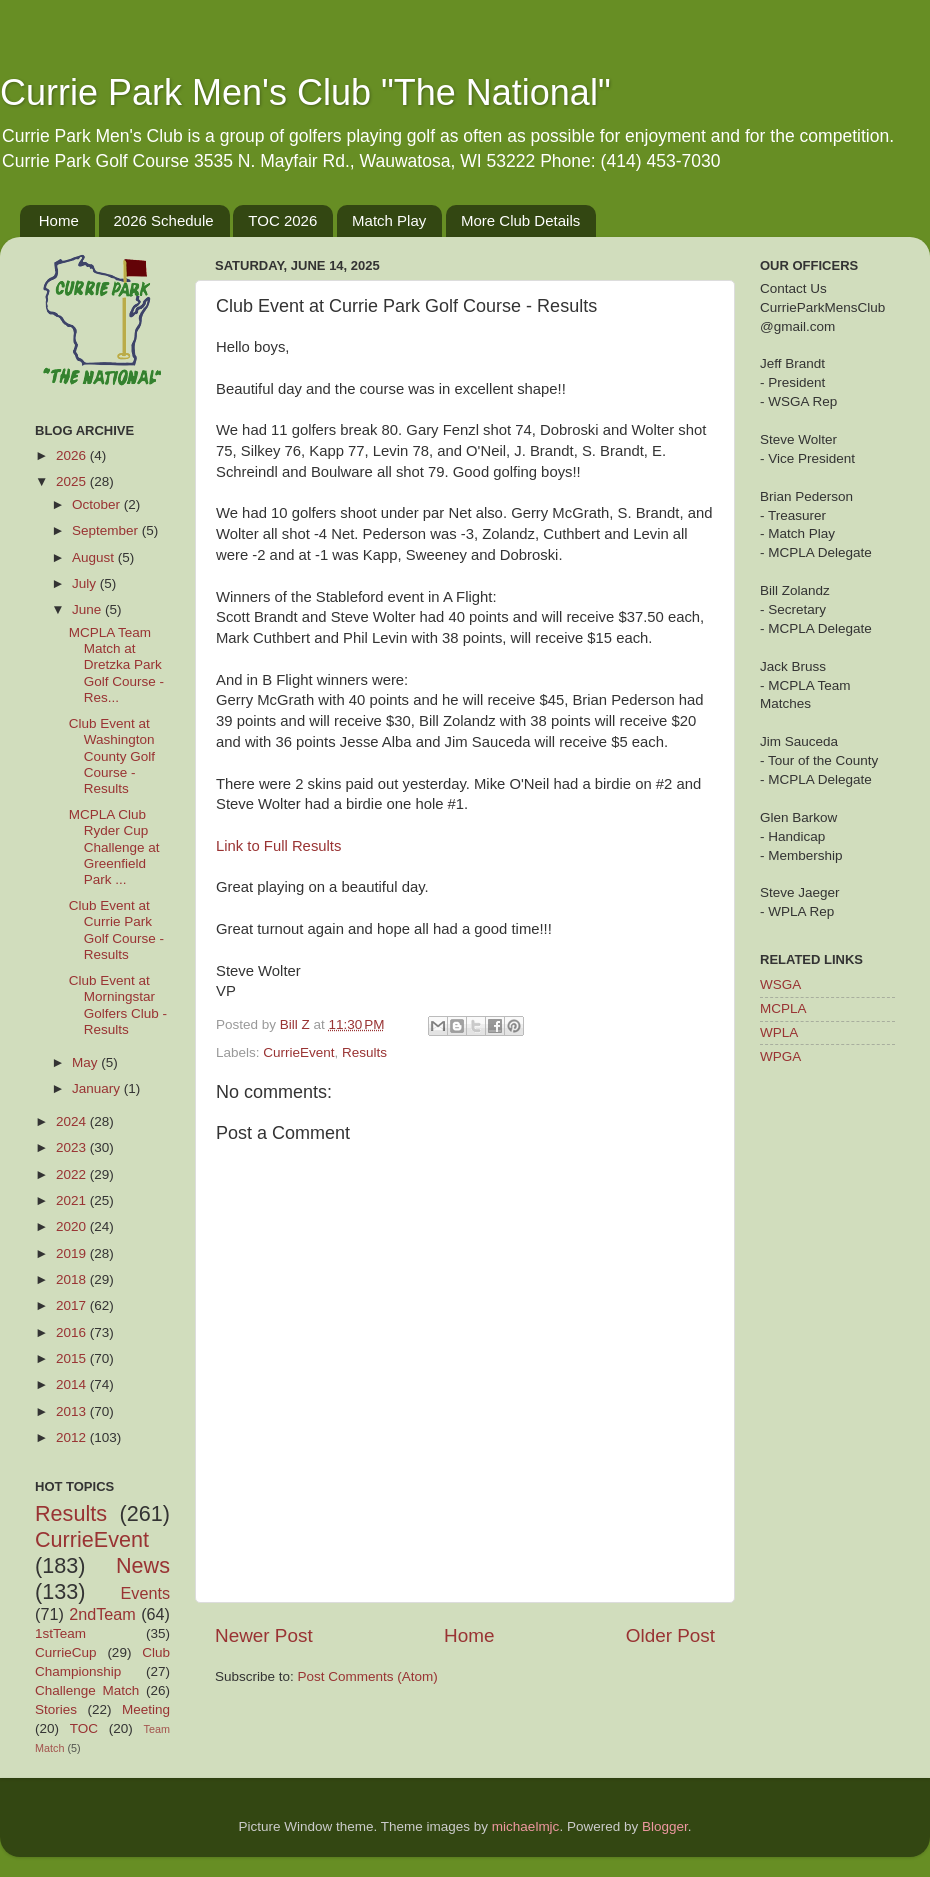 This screenshot has width=930, height=1877. What do you see at coordinates (364, 1052) in the screenshot?
I see `Results` at bounding box center [364, 1052].